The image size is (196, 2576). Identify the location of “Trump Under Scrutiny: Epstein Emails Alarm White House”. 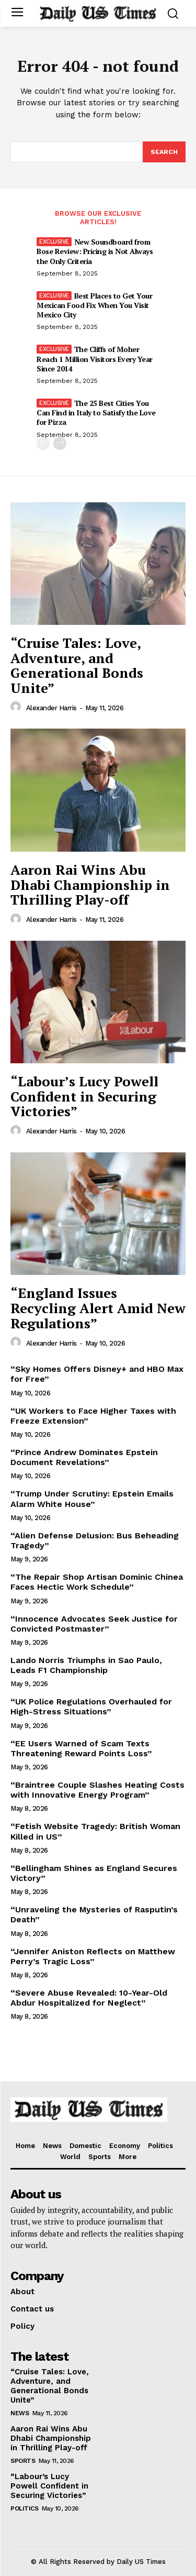
(92, 1499).